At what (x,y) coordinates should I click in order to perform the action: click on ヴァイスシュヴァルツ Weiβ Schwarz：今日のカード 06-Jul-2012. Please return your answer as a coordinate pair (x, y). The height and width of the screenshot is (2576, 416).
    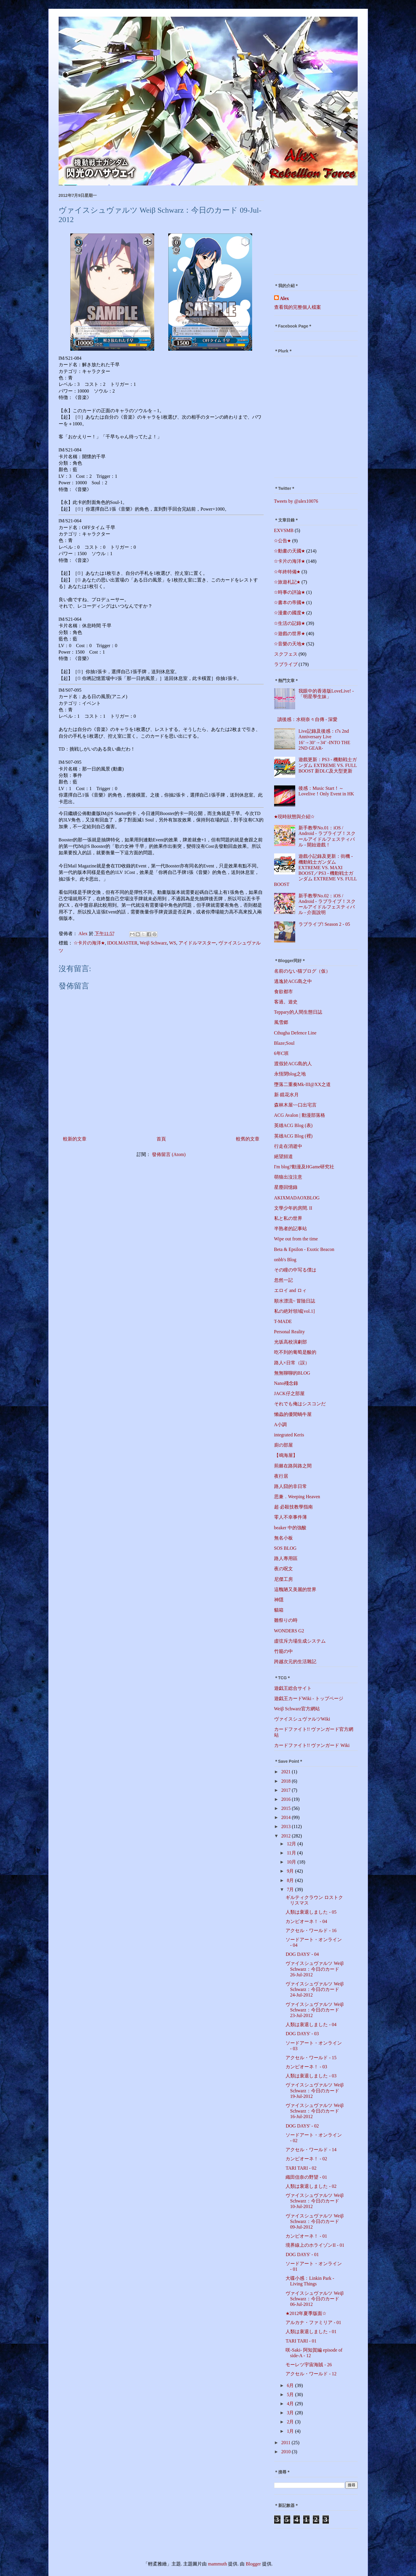
    Looking at the image, I should click on (315, 2299).